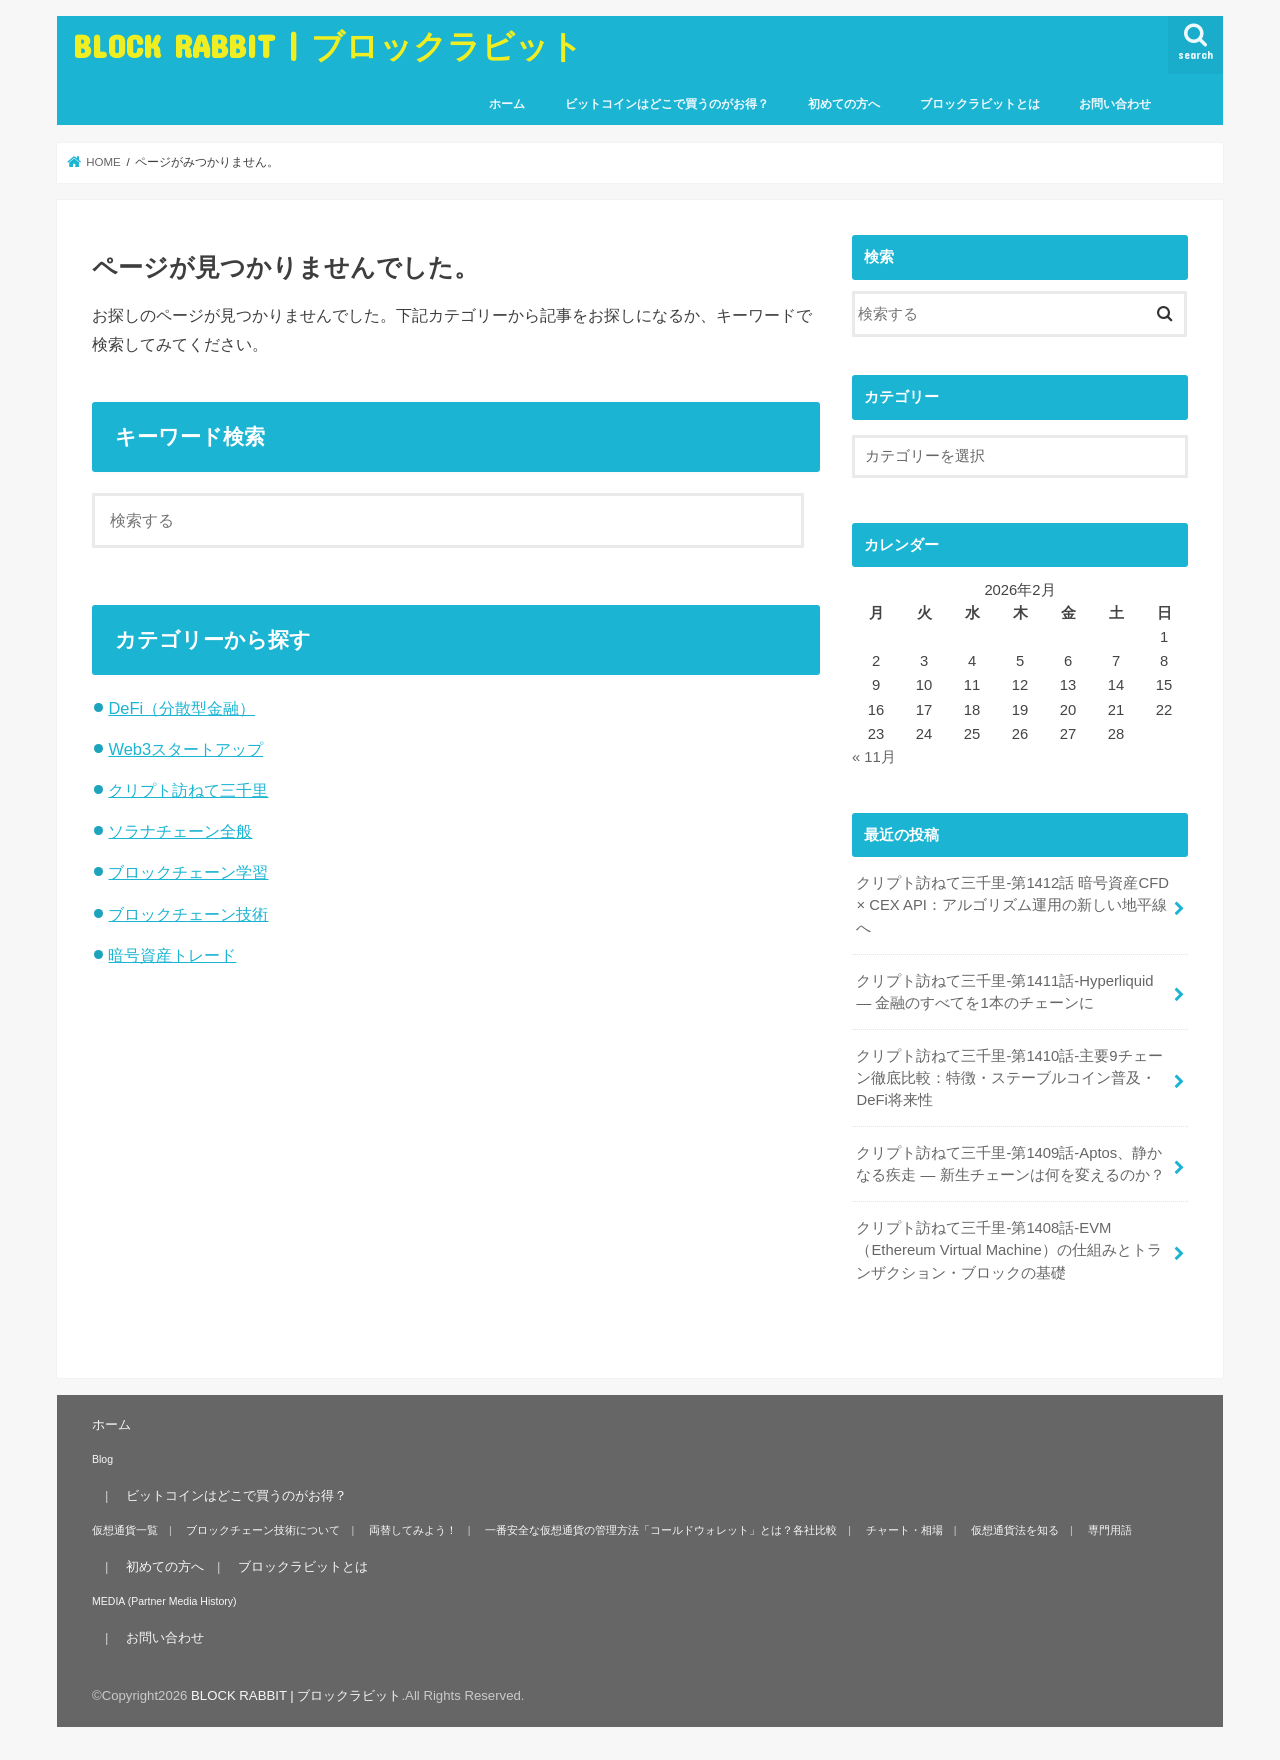  I want to click on 一番安全な仮想通貨の管理方法「コールドウォレット」とは？各社比較, so click(661, 1530).